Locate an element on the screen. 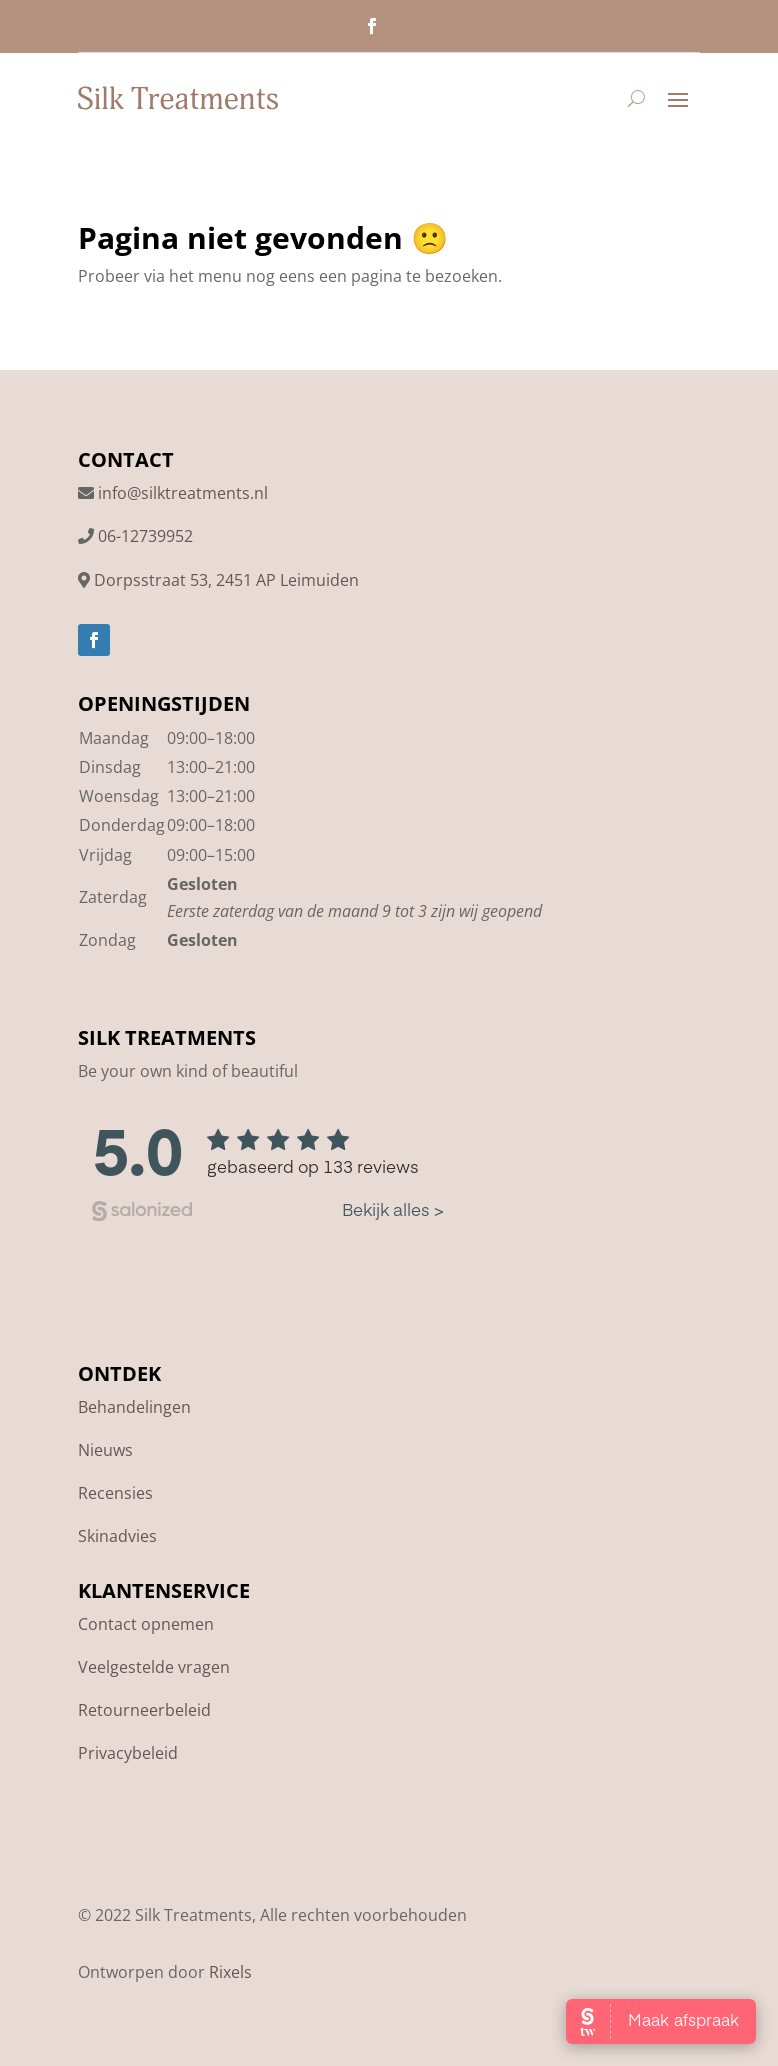 The width and height of the screenshot is (778, 2066). Privacybeleid is located at coordinates (128, 1753).